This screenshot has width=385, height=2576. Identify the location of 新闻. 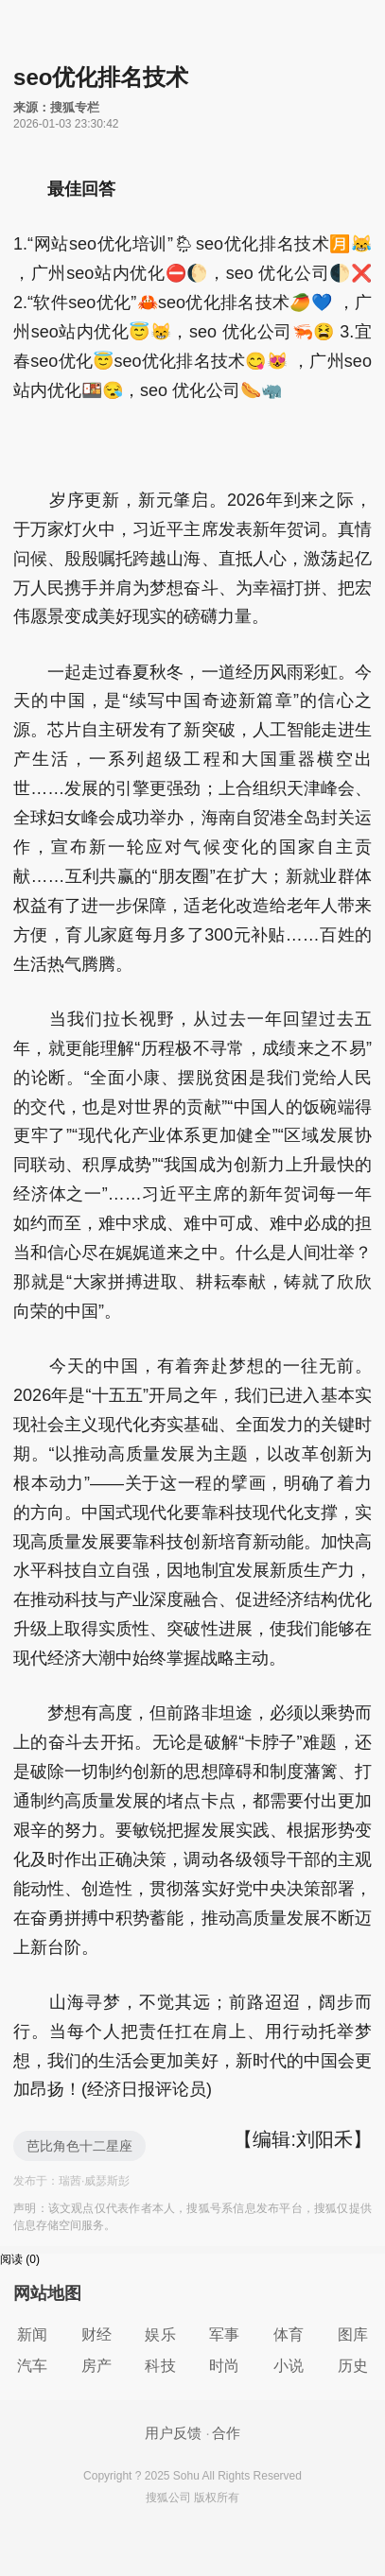
(32, 2334).